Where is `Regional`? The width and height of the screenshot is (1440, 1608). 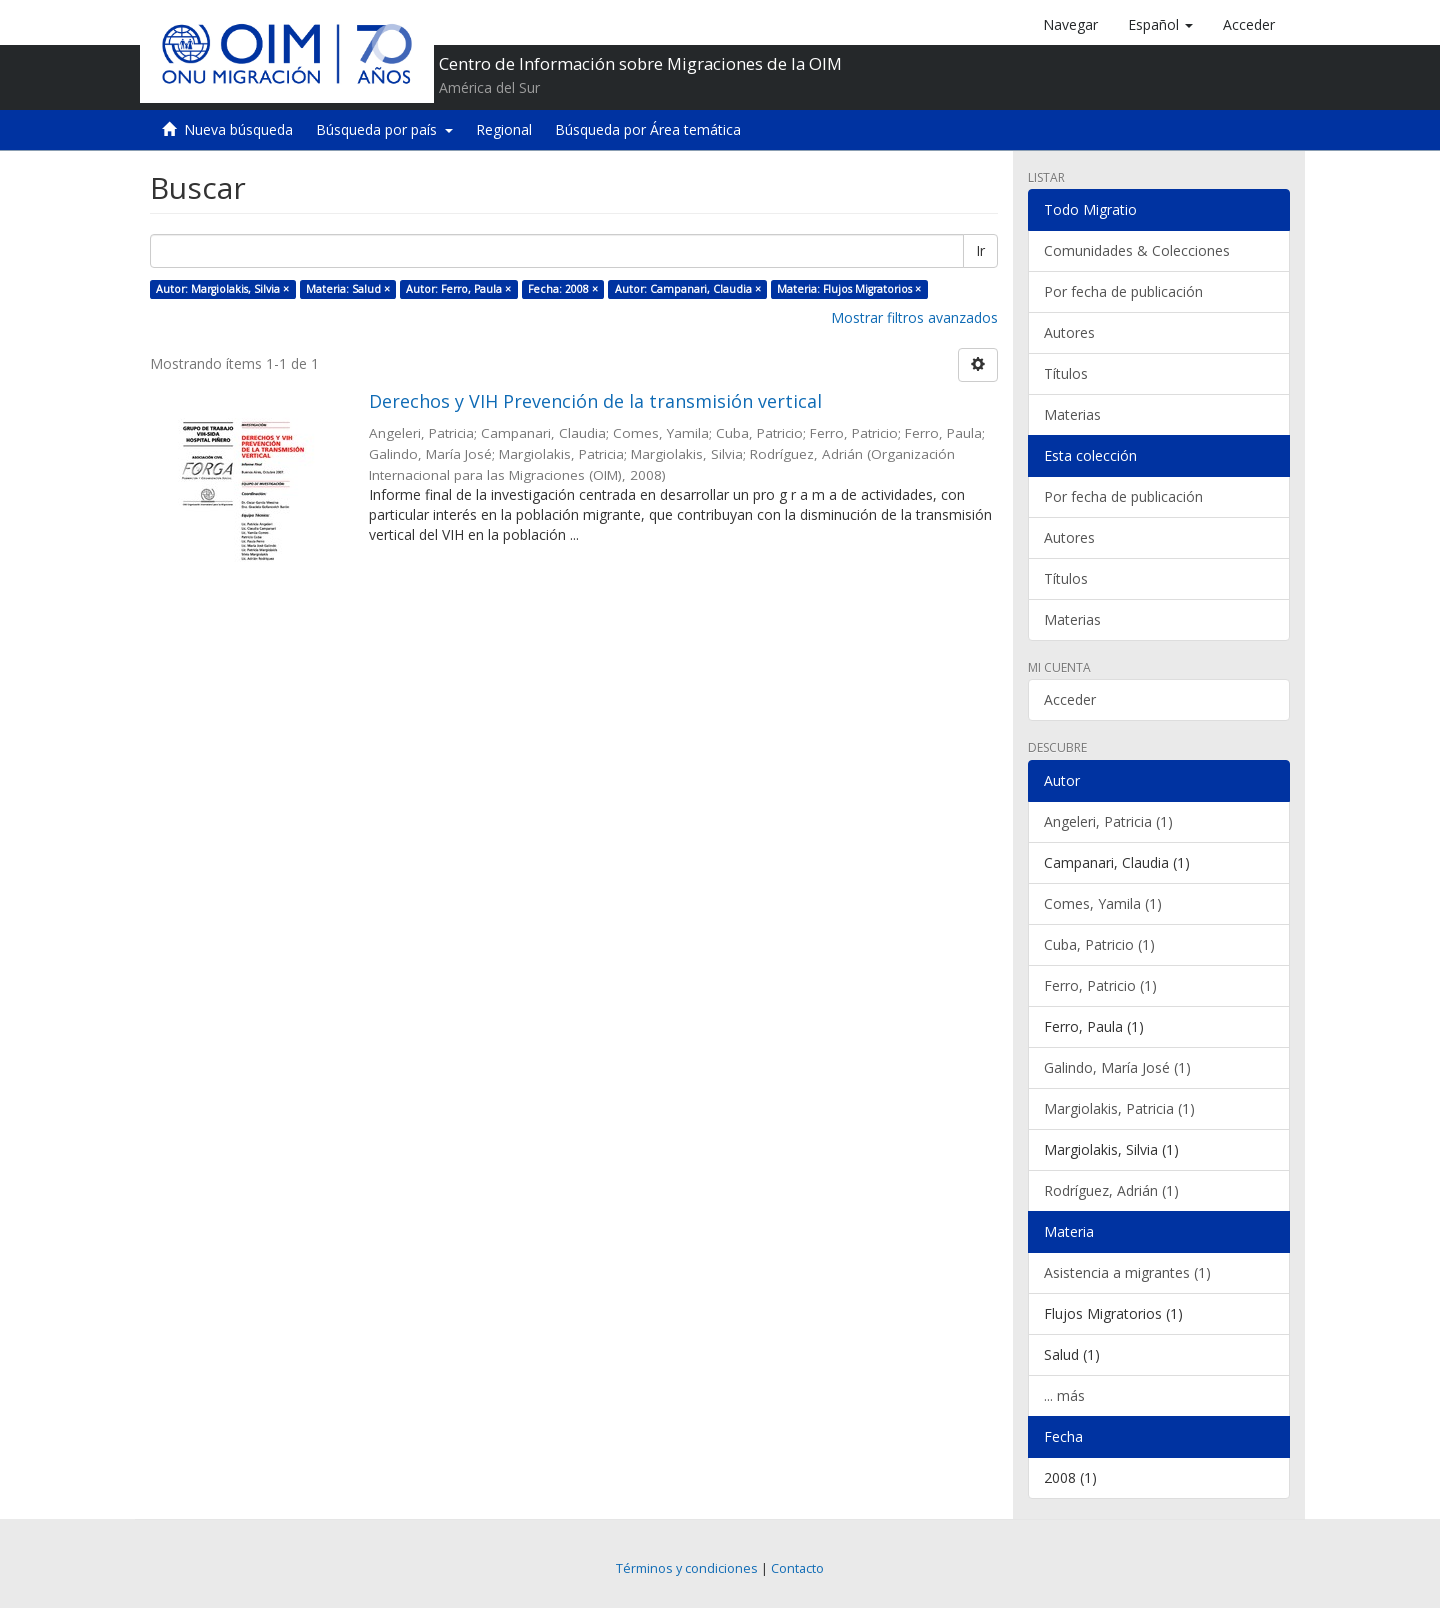
Regional is located at coordinates (504, 129).